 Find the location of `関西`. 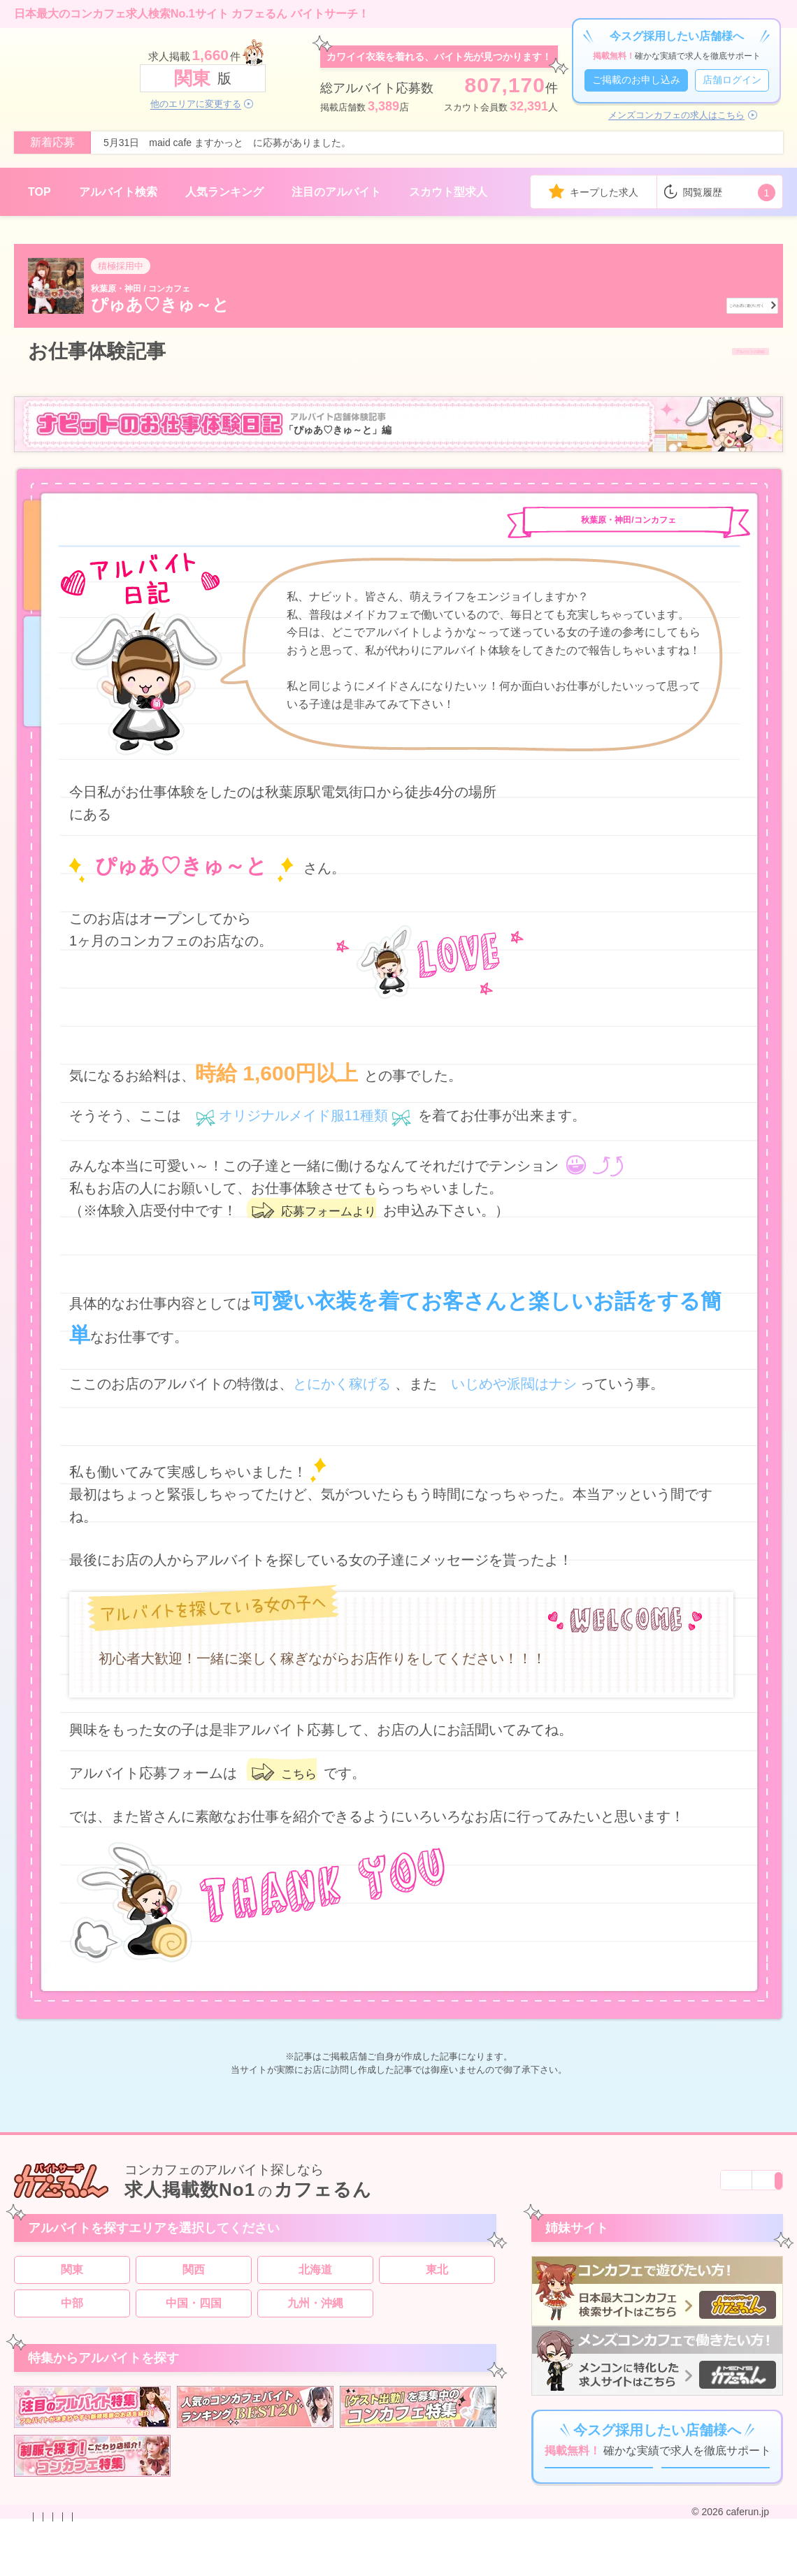

関西 is located at coordinates (193, 2283).